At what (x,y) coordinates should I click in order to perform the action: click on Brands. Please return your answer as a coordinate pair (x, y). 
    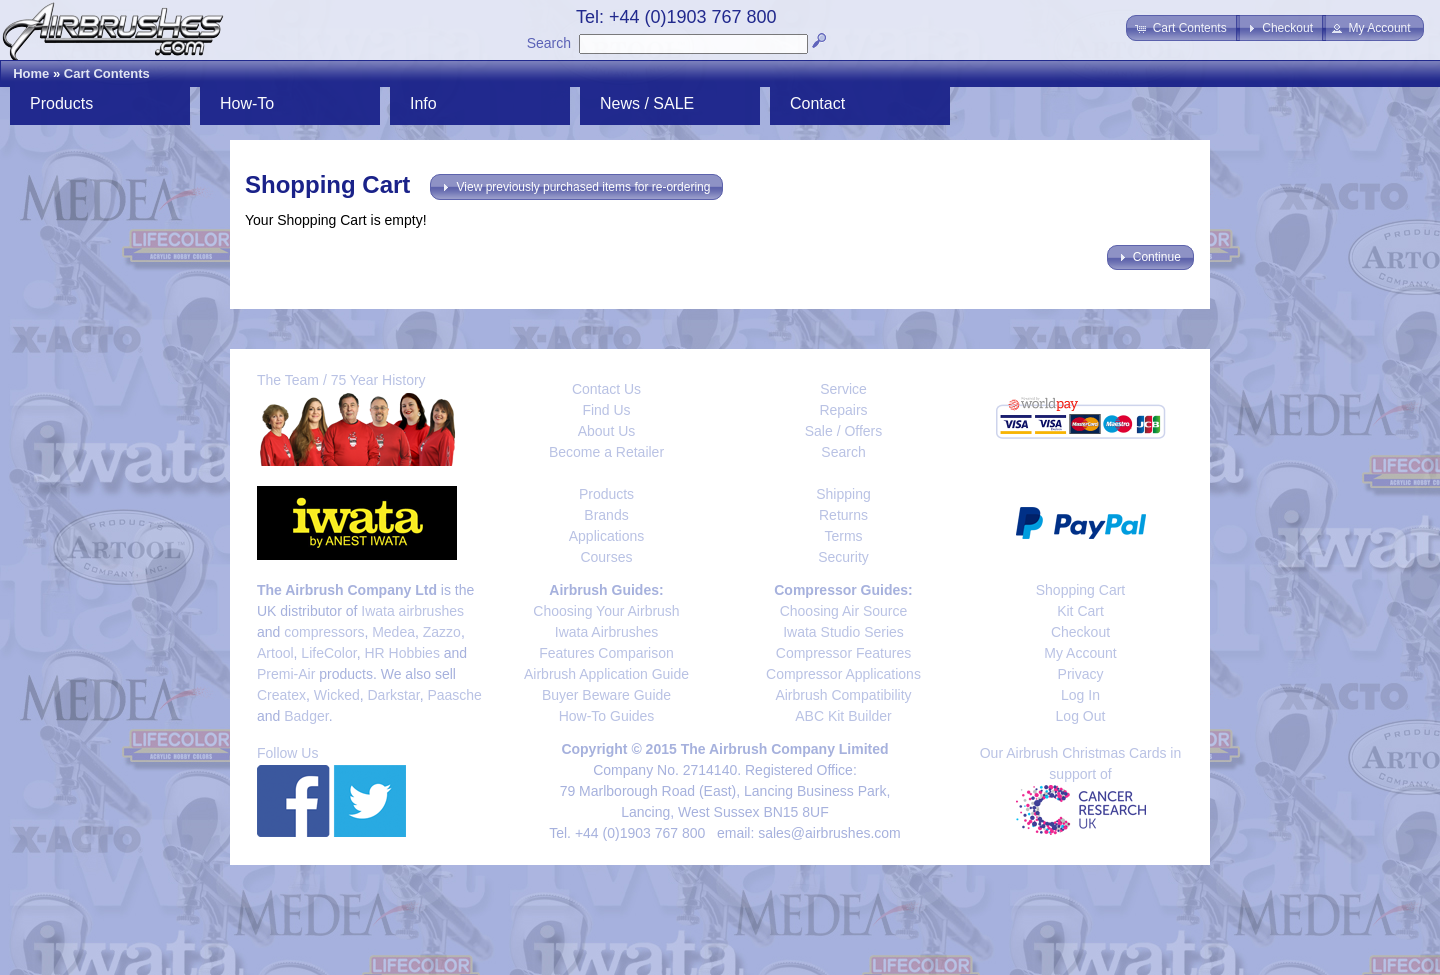
    Looking at the image, I should click on (606, 515).